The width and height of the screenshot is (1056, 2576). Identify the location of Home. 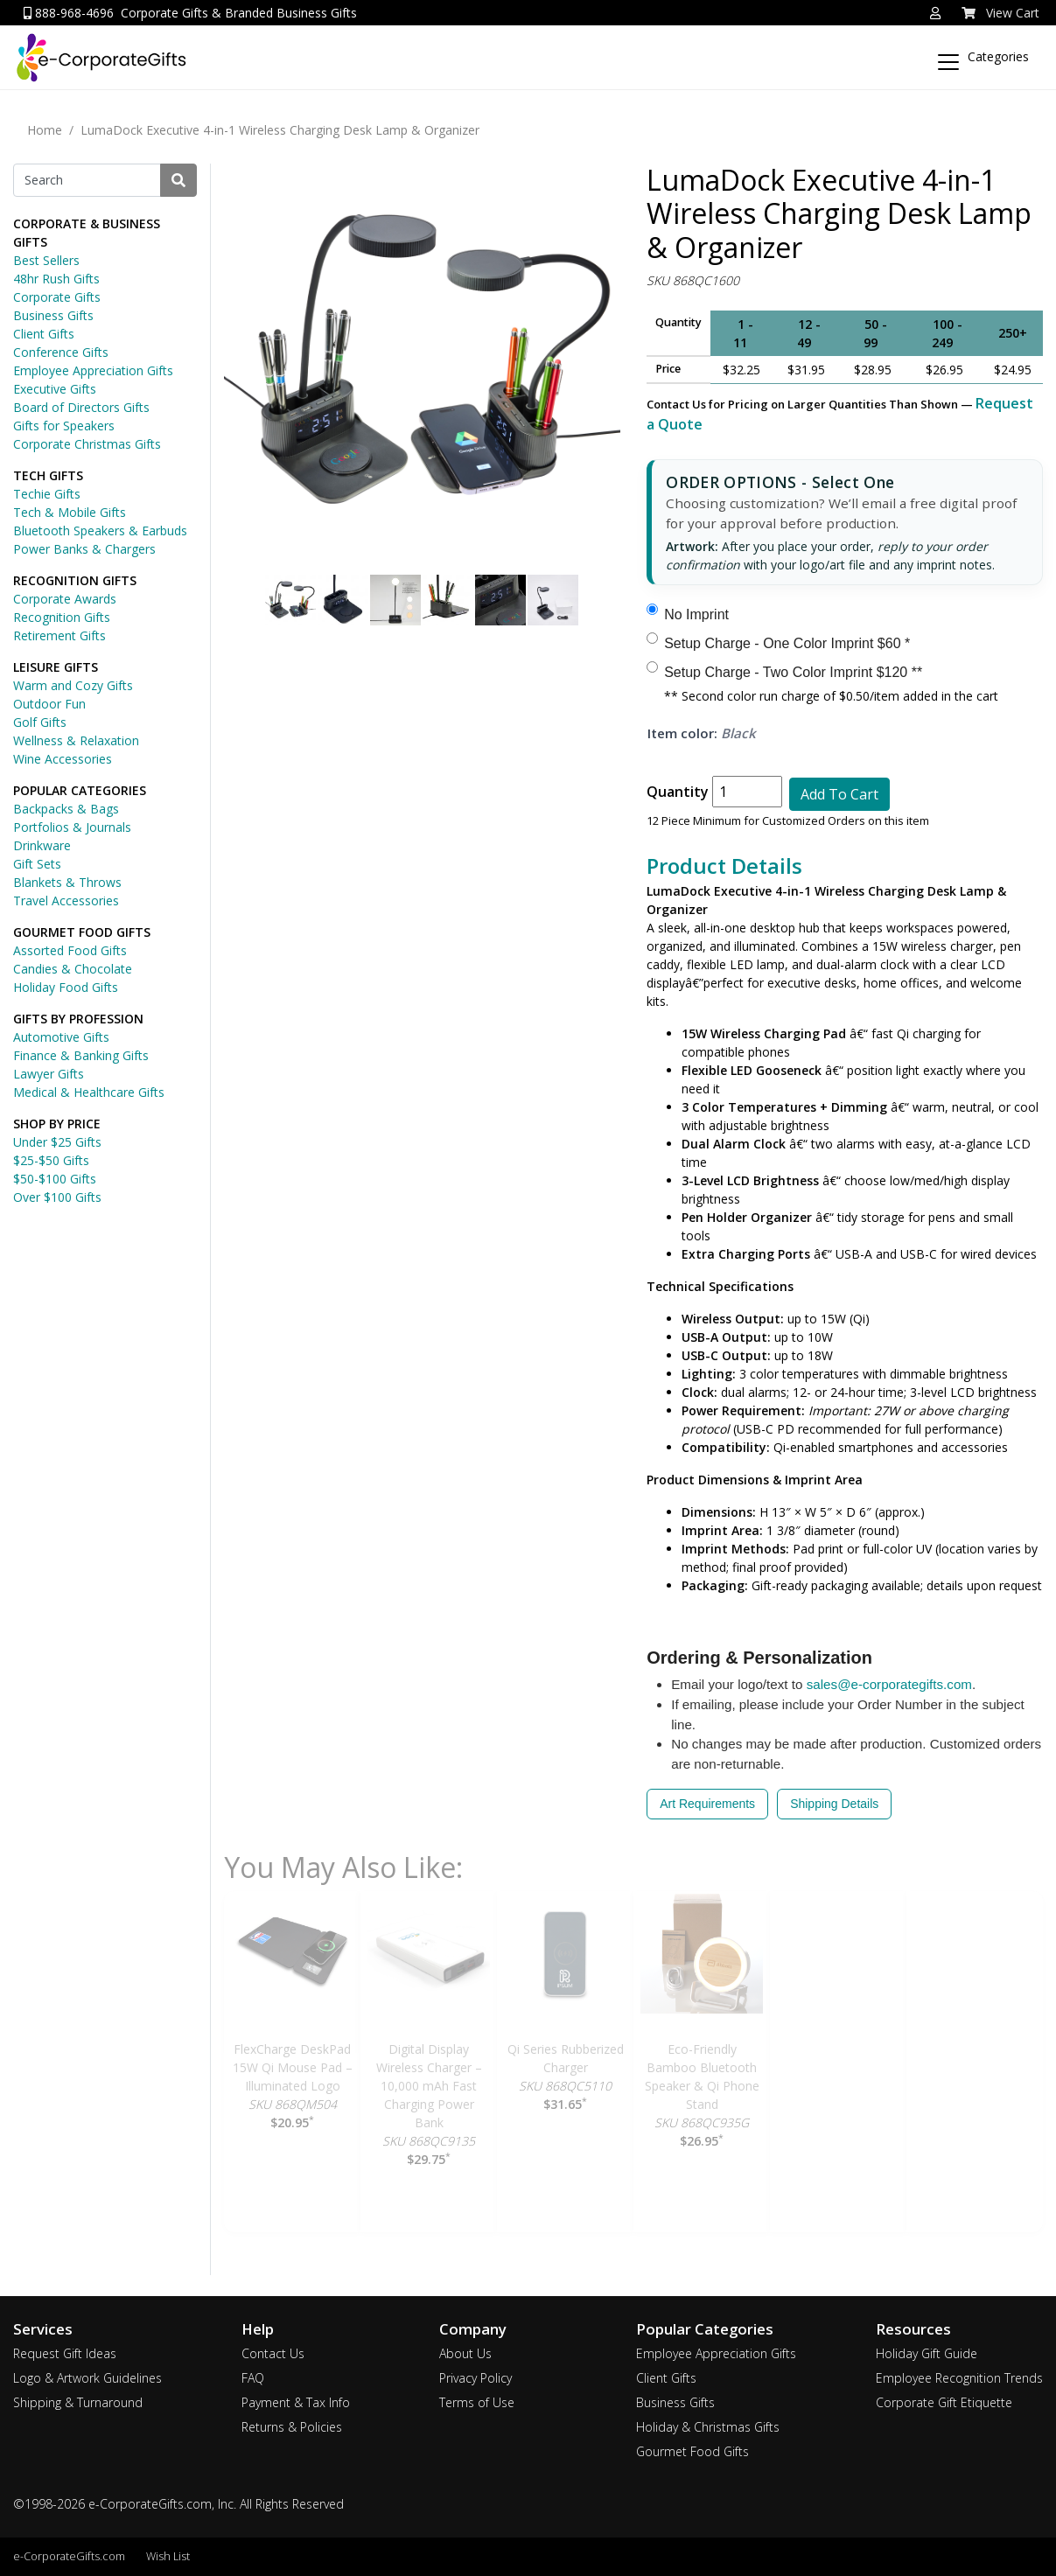
(44, 130).